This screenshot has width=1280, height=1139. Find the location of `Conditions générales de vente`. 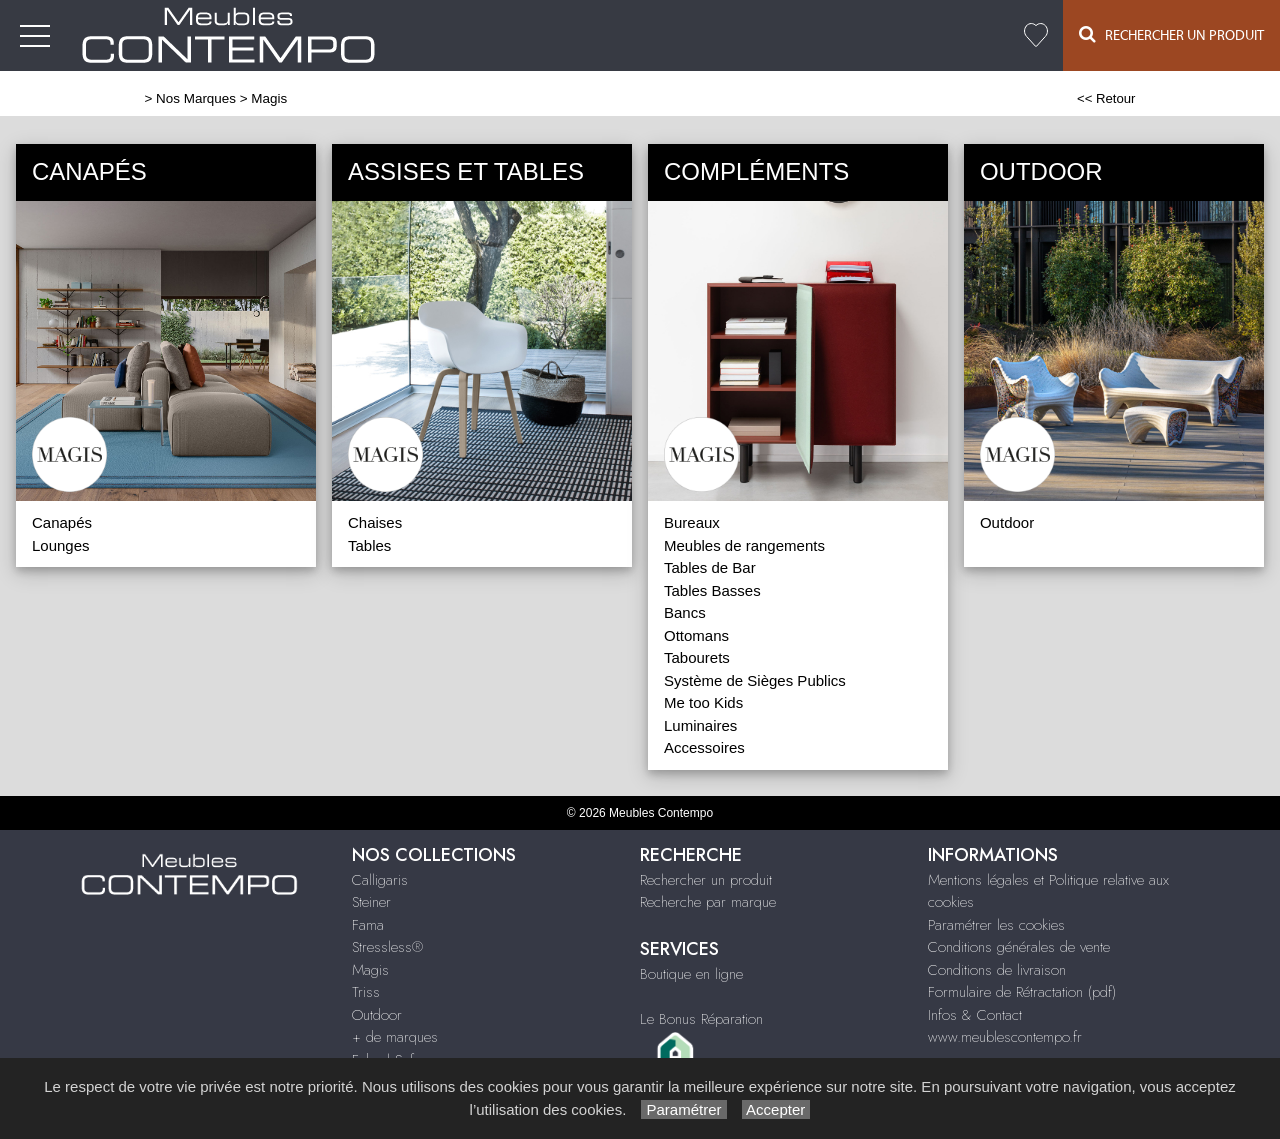

Conditions générales de vente is located at coordinates (1019, 947).